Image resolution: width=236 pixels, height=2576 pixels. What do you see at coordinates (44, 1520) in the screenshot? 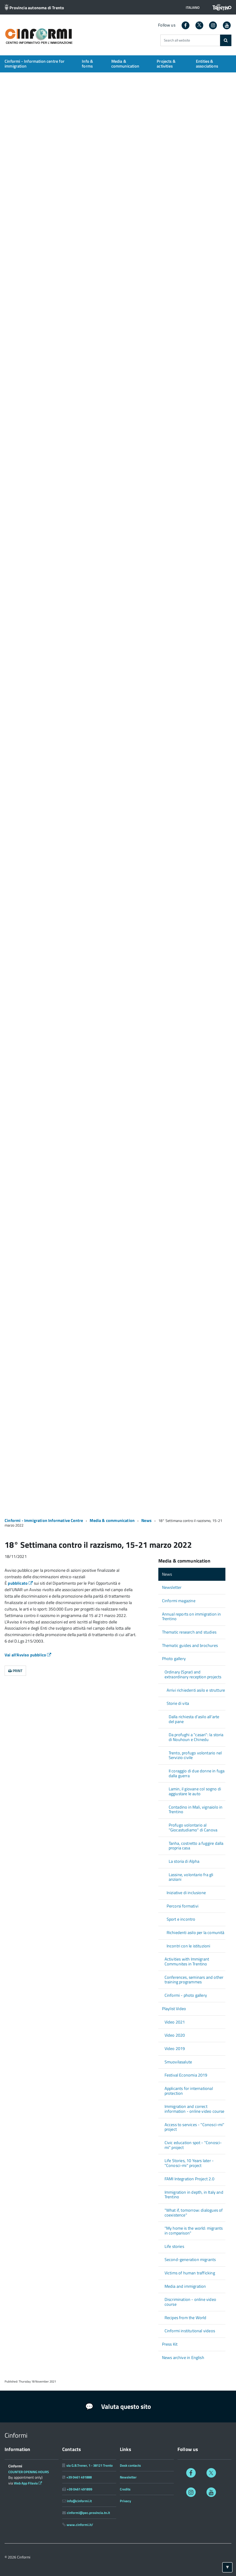
I see `Cinformi - Immigration Informative Centre` at bounding box center [44, 1520].